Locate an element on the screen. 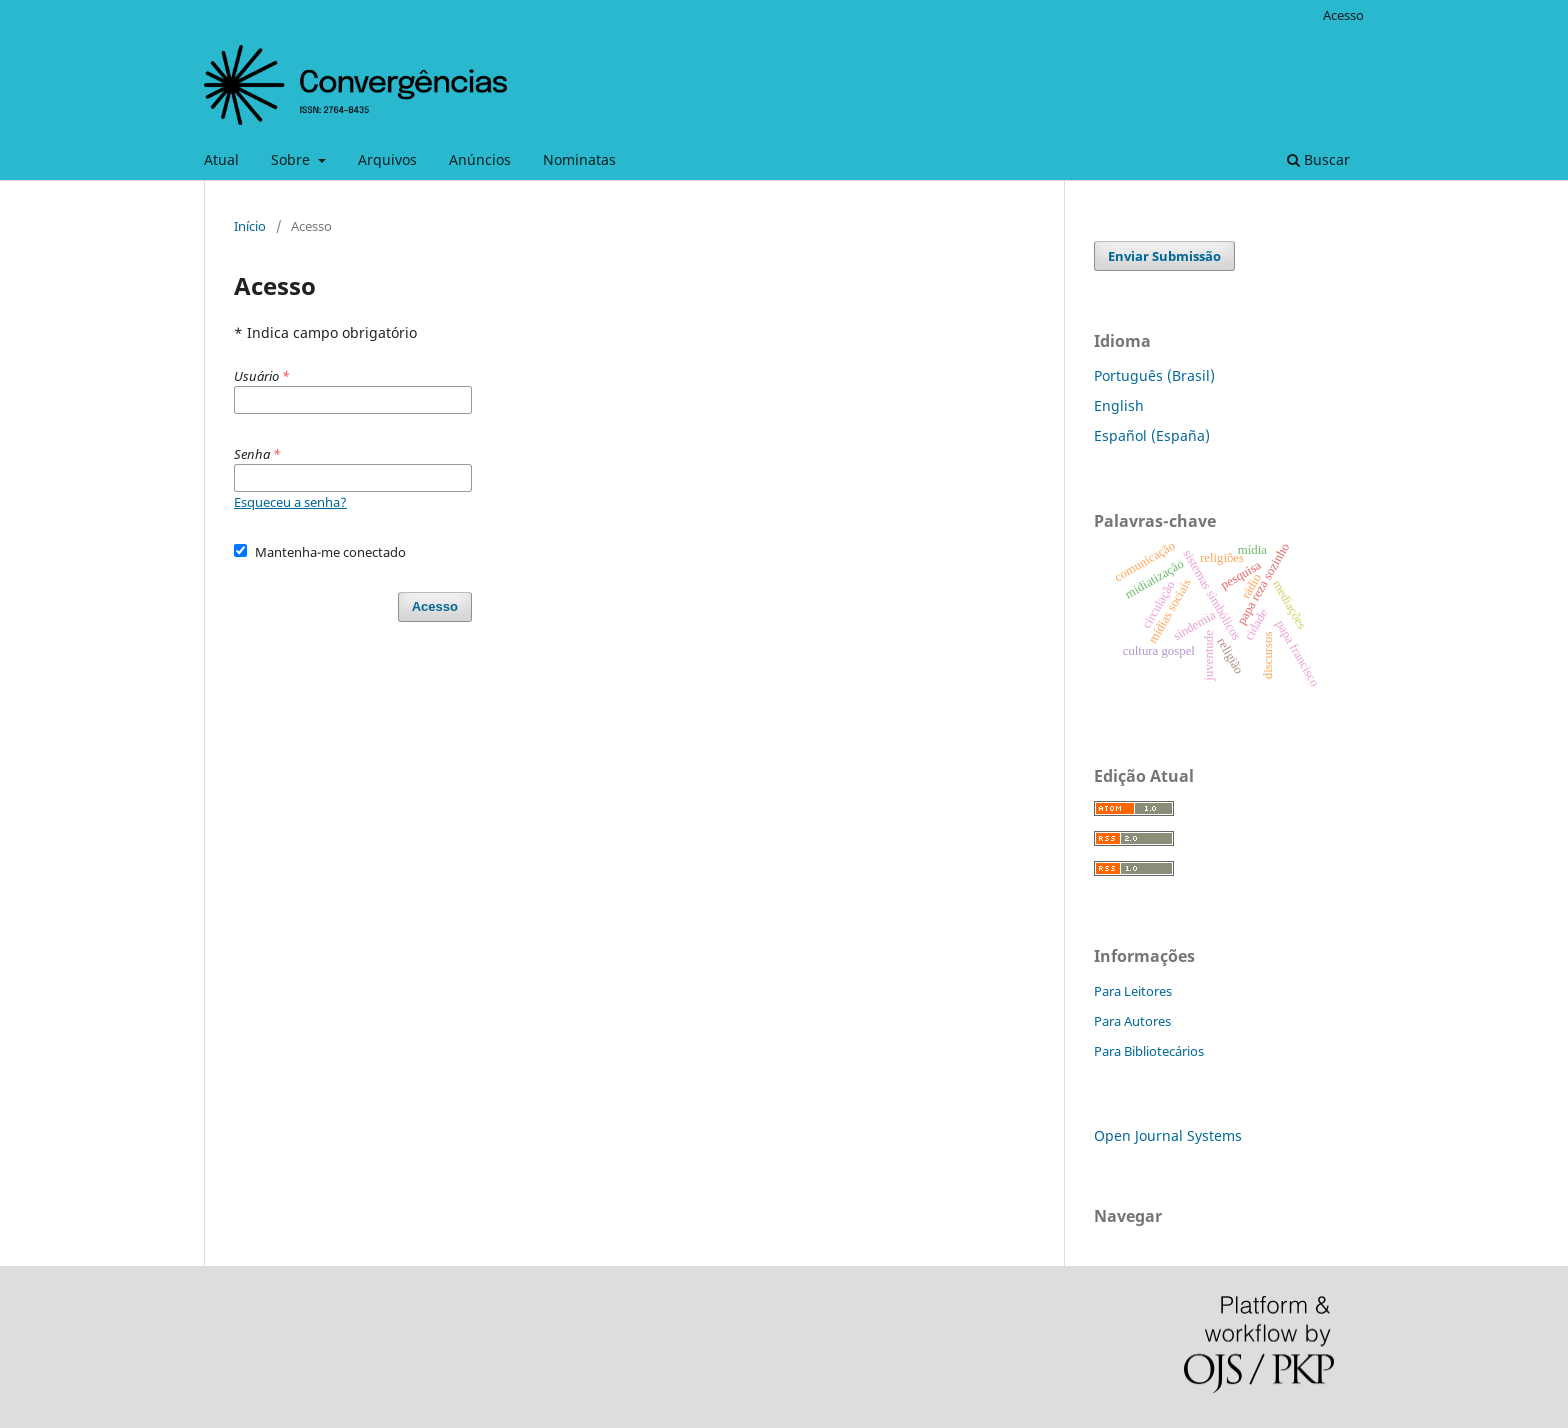 The height and width of the screenshot is (1428, 1568). Esqueceu a senha? is located at coordinates (290, 502).